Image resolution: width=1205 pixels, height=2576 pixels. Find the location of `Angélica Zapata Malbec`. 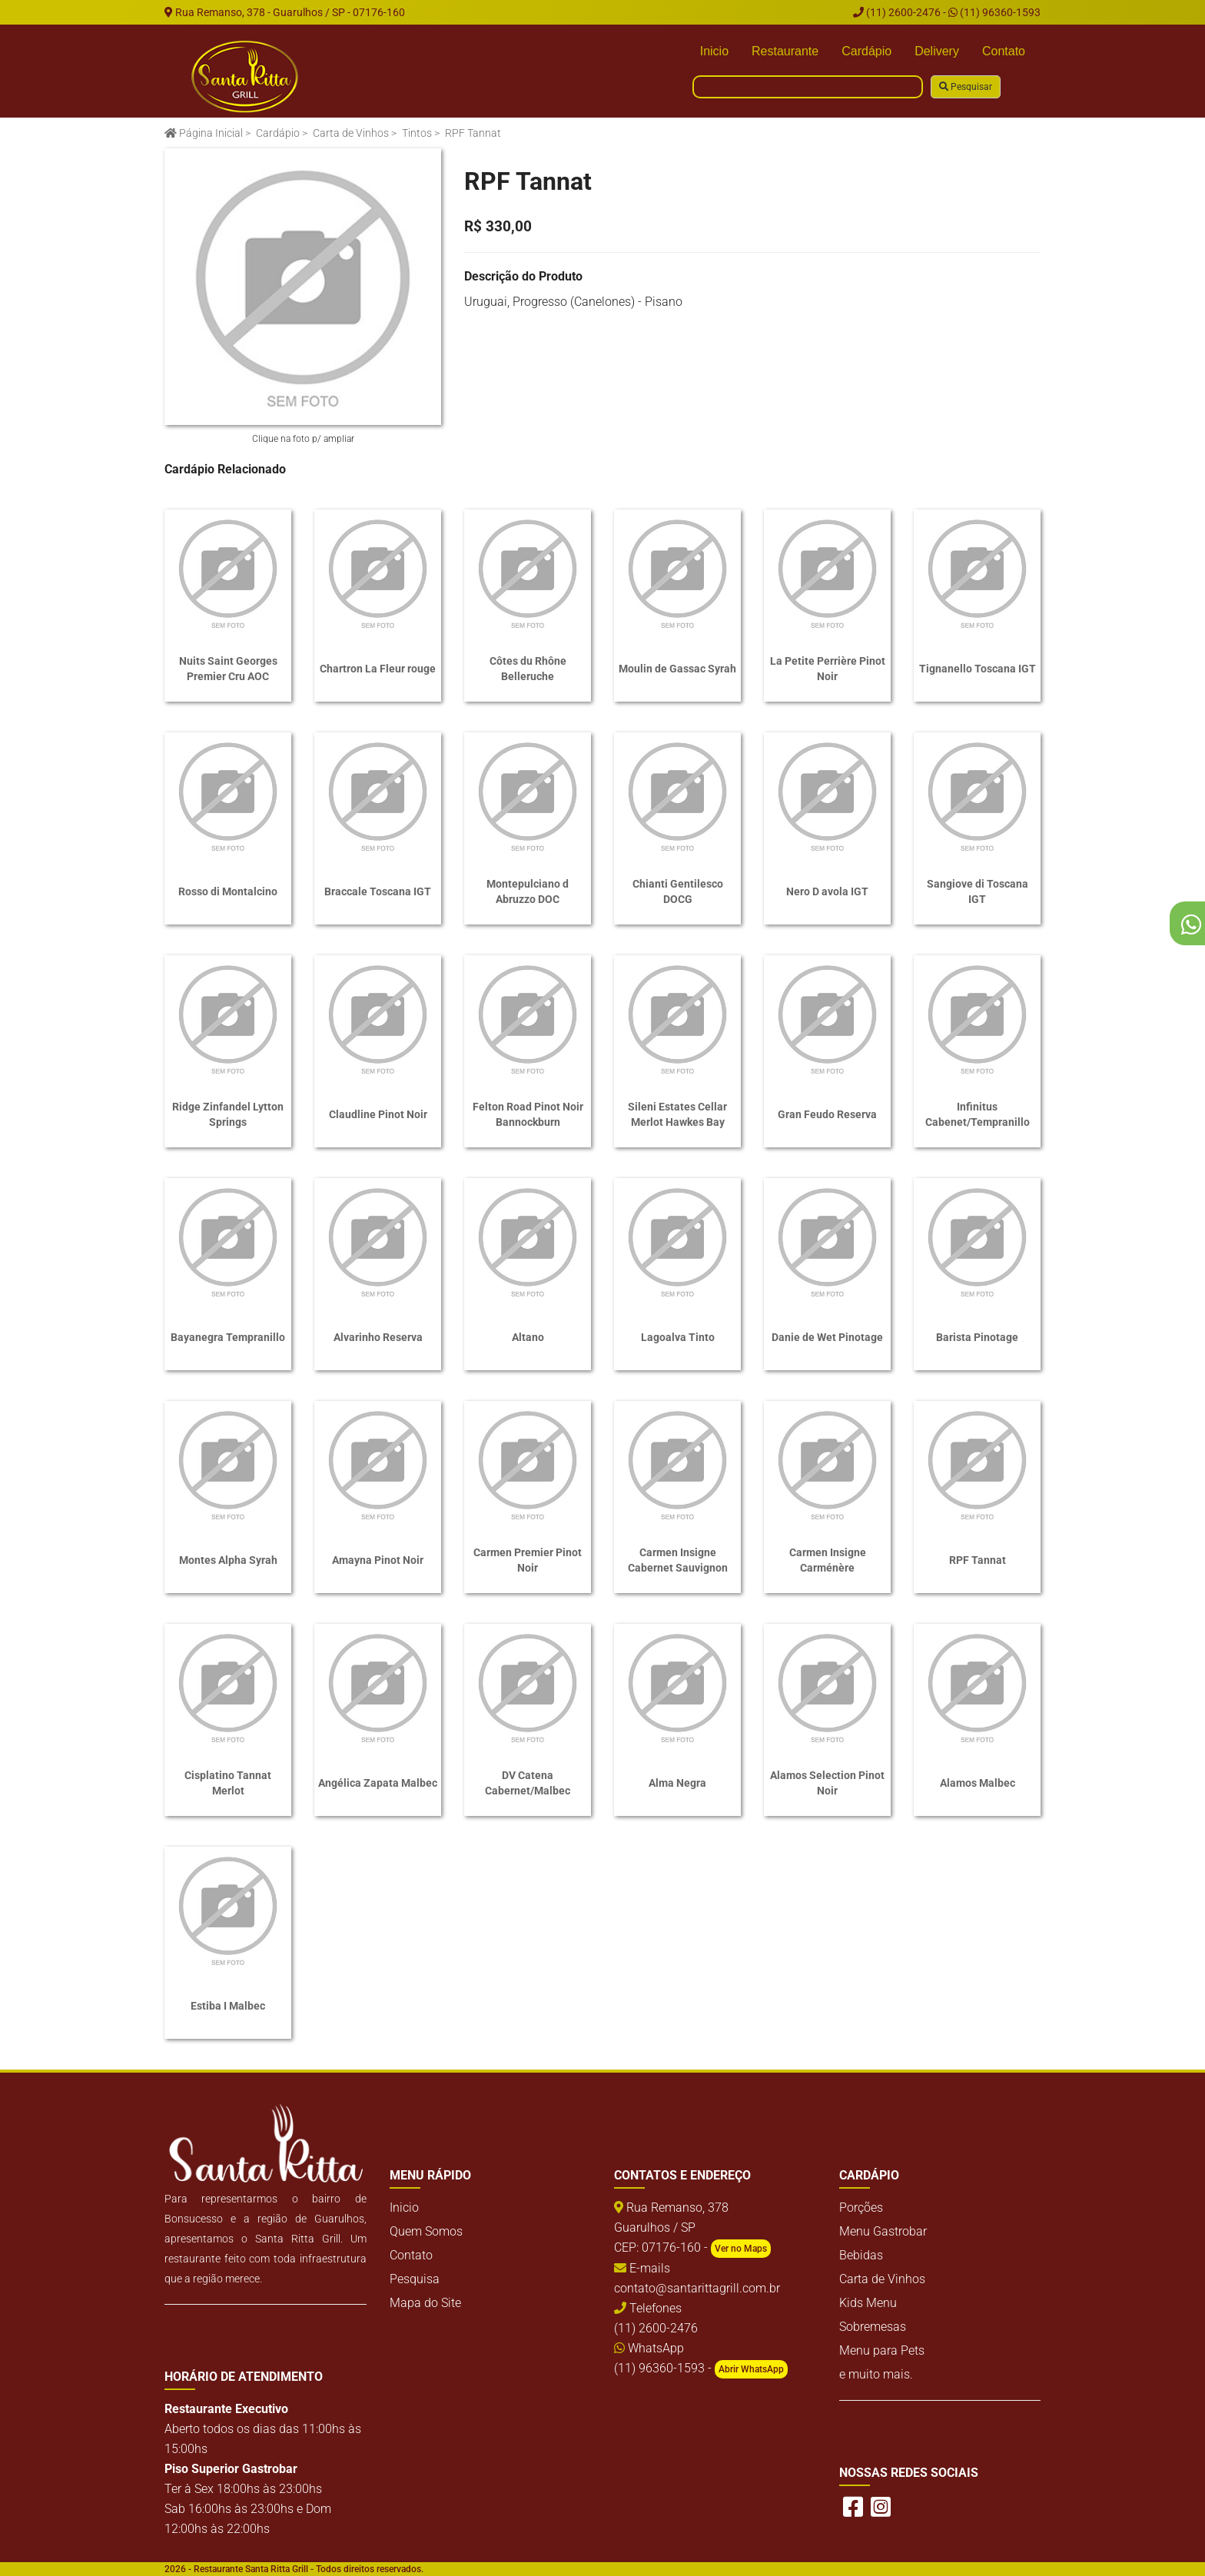

Angélica Zapata Malbec is located at coordinates (377, 1783).